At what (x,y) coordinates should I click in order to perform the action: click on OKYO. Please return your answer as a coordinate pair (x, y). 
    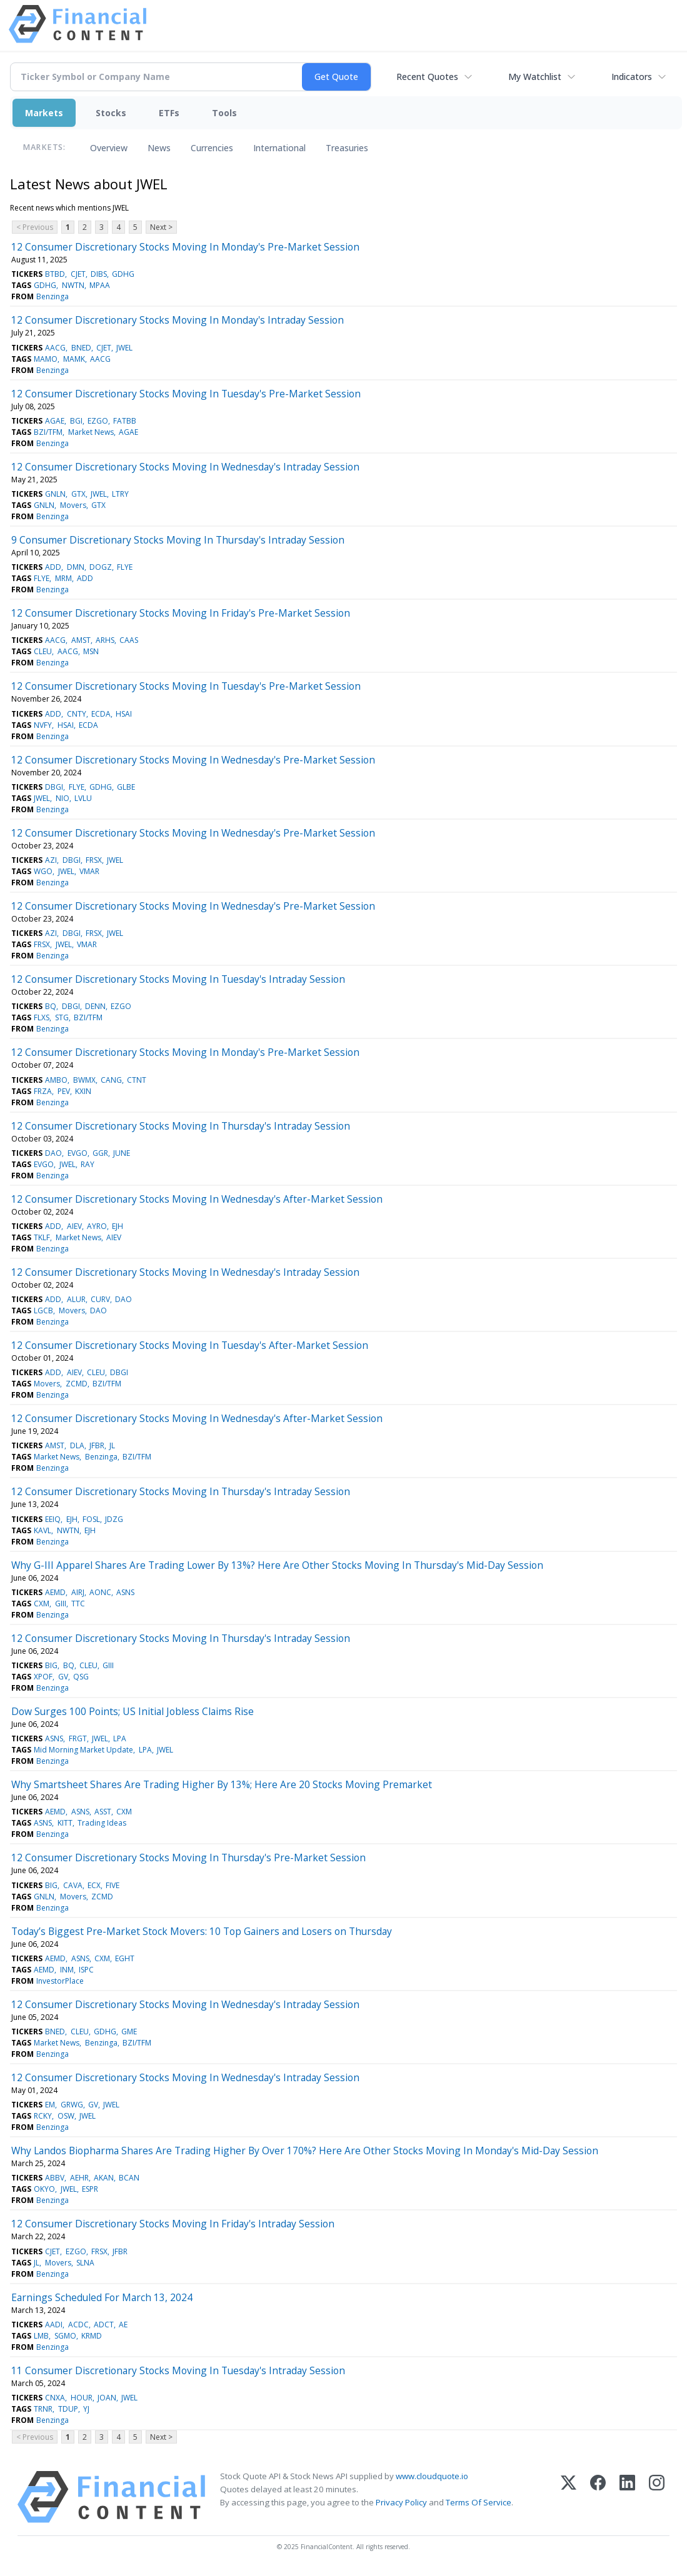
    Looking at the image, I should click on (44, 2189).